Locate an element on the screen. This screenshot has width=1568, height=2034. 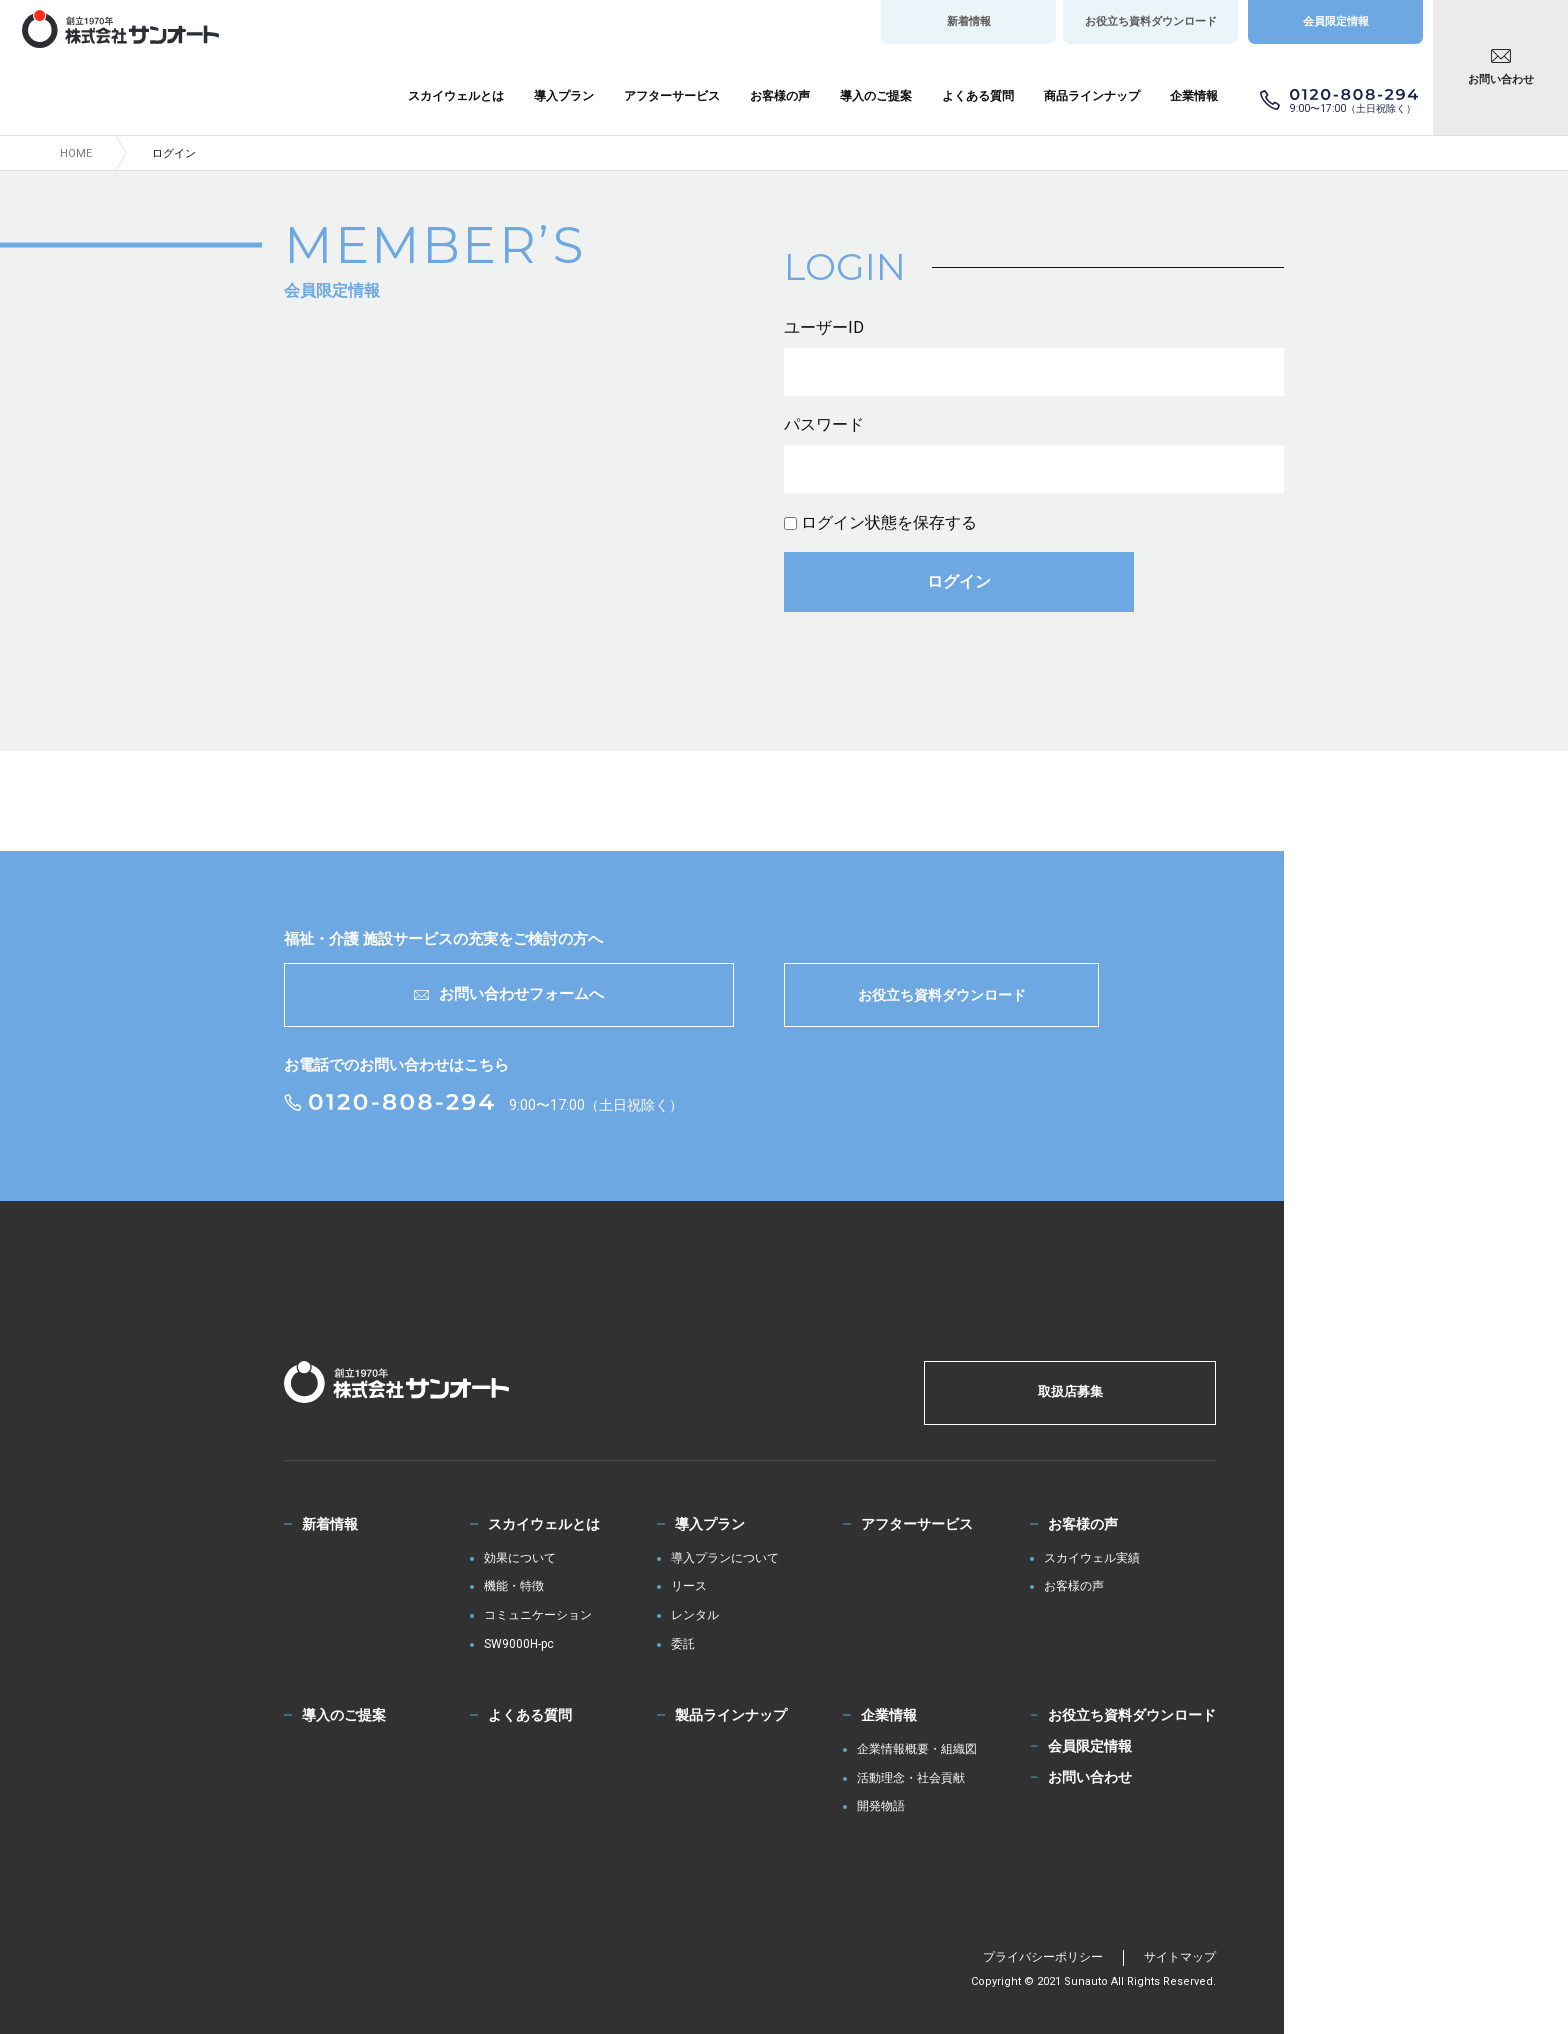
リース is located at coordinates (689, 1586).